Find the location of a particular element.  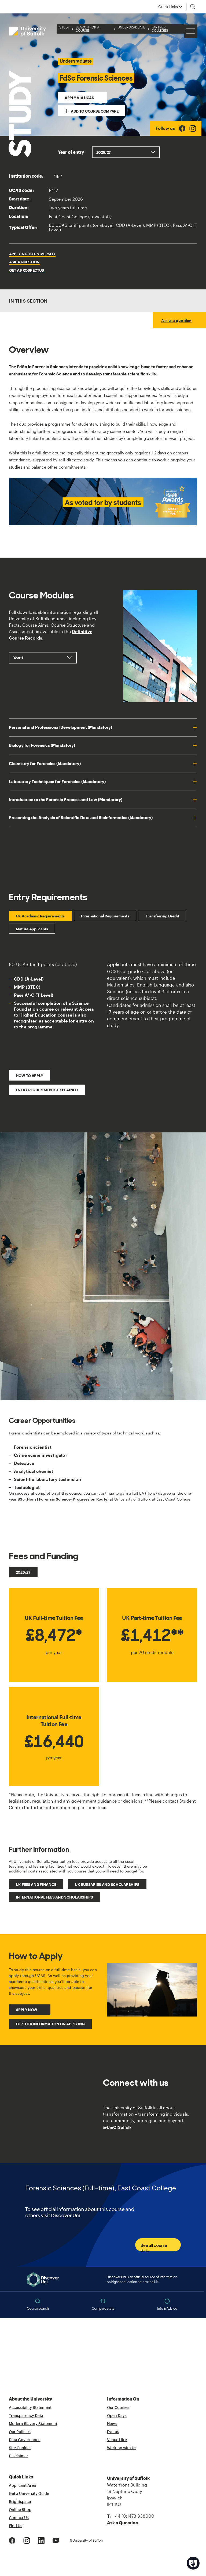

International fees and scholarships is located at coordinates (54, 1897).